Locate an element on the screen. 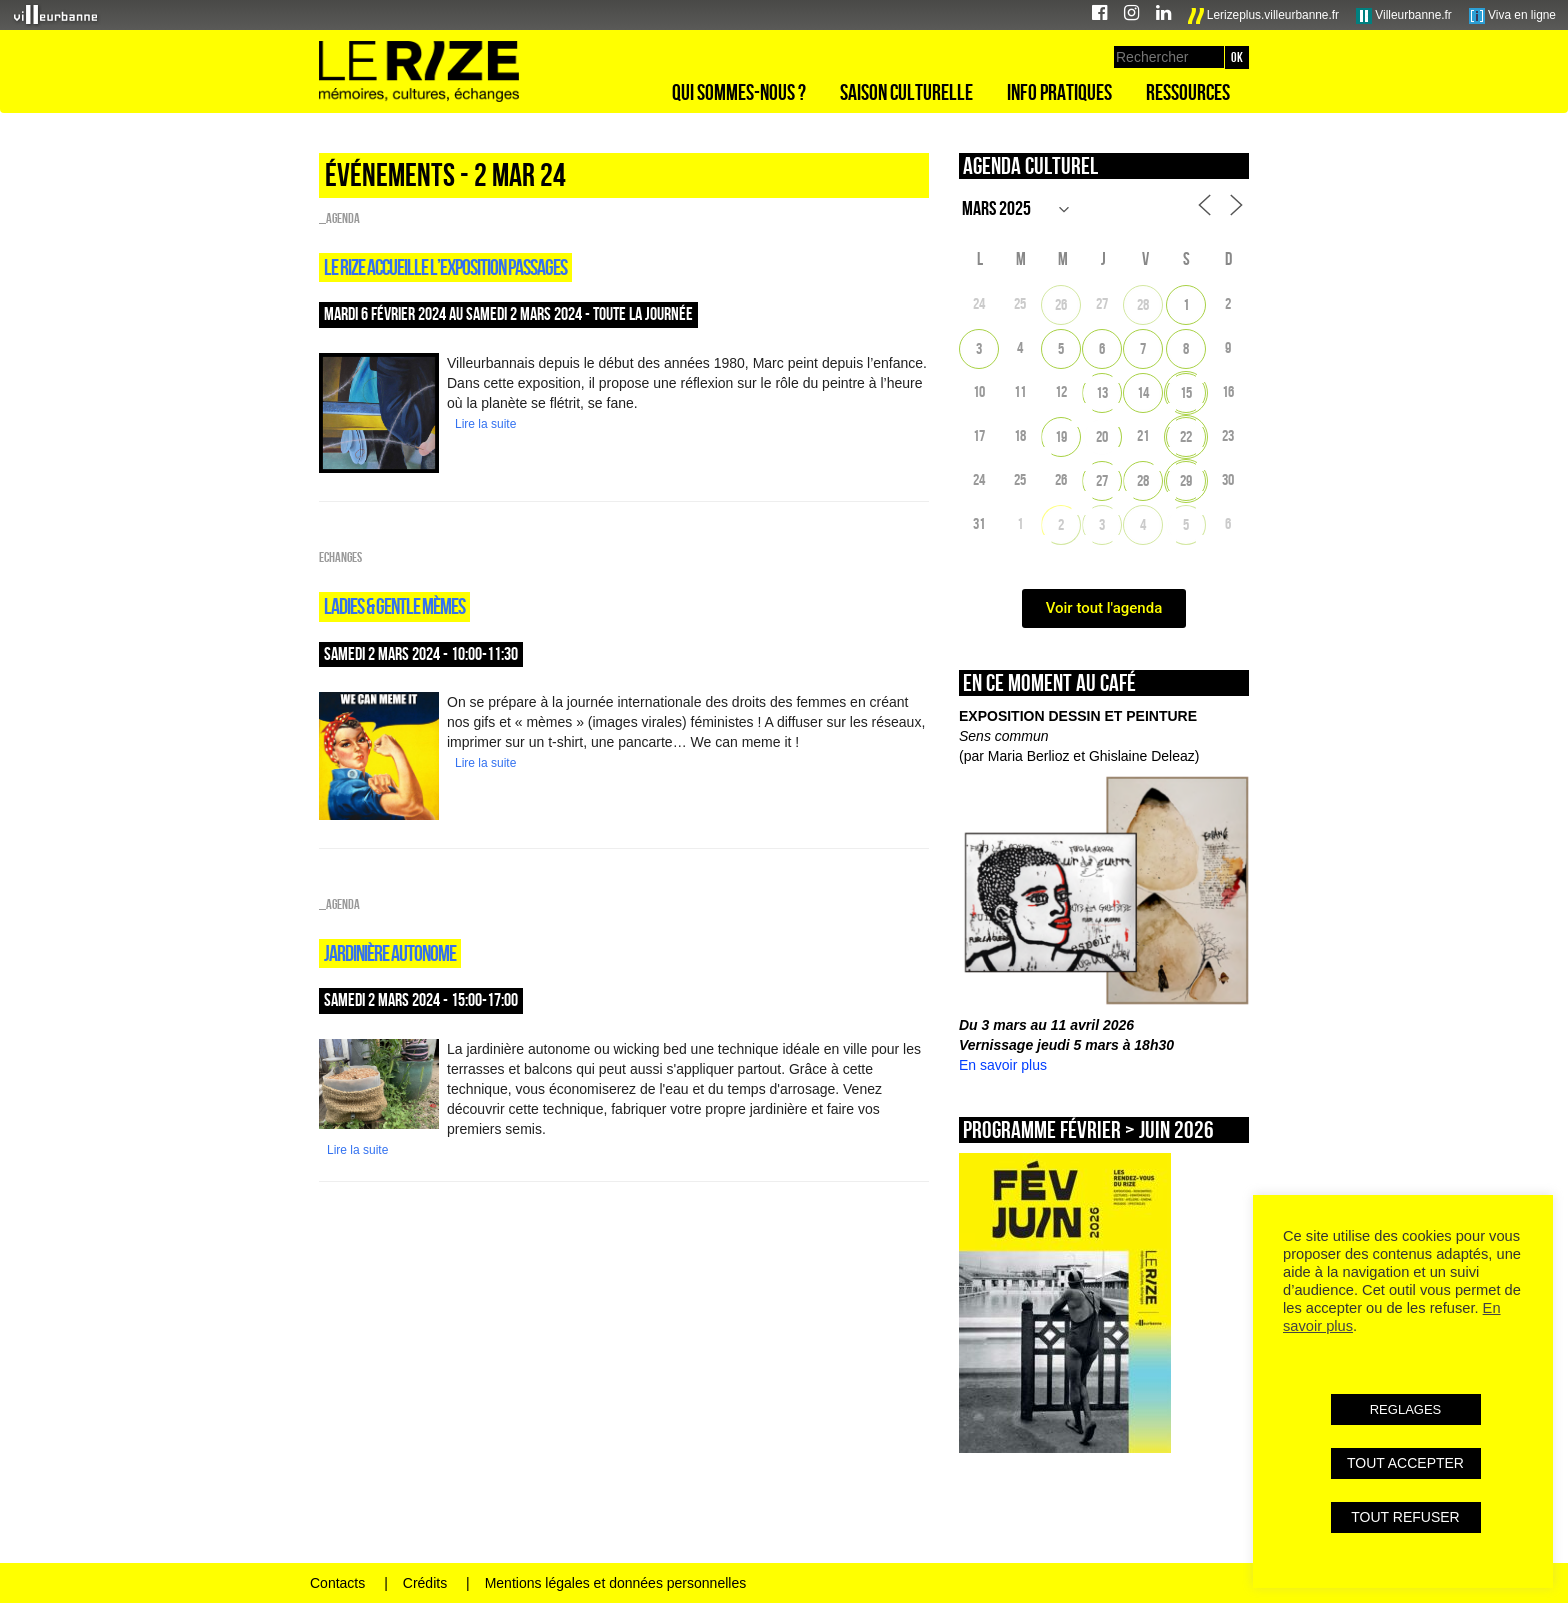  Le RIZE ACCUEILLE L’EXPOSITION PASSAGES is located at coordinates (445, 267).